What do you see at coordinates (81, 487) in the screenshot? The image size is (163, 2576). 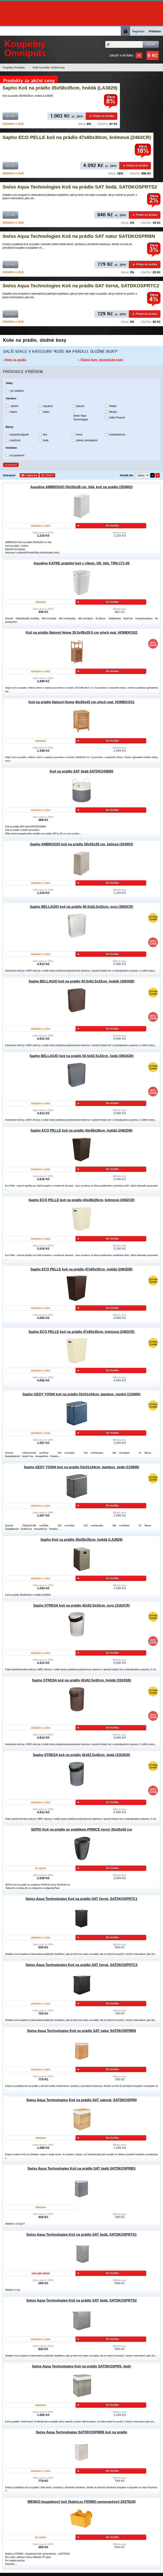 I see `Aqualine AMBROGIO 50x55x28 cm, bílá, koš na prádlo (203802)` at bounding box center [81, 487].